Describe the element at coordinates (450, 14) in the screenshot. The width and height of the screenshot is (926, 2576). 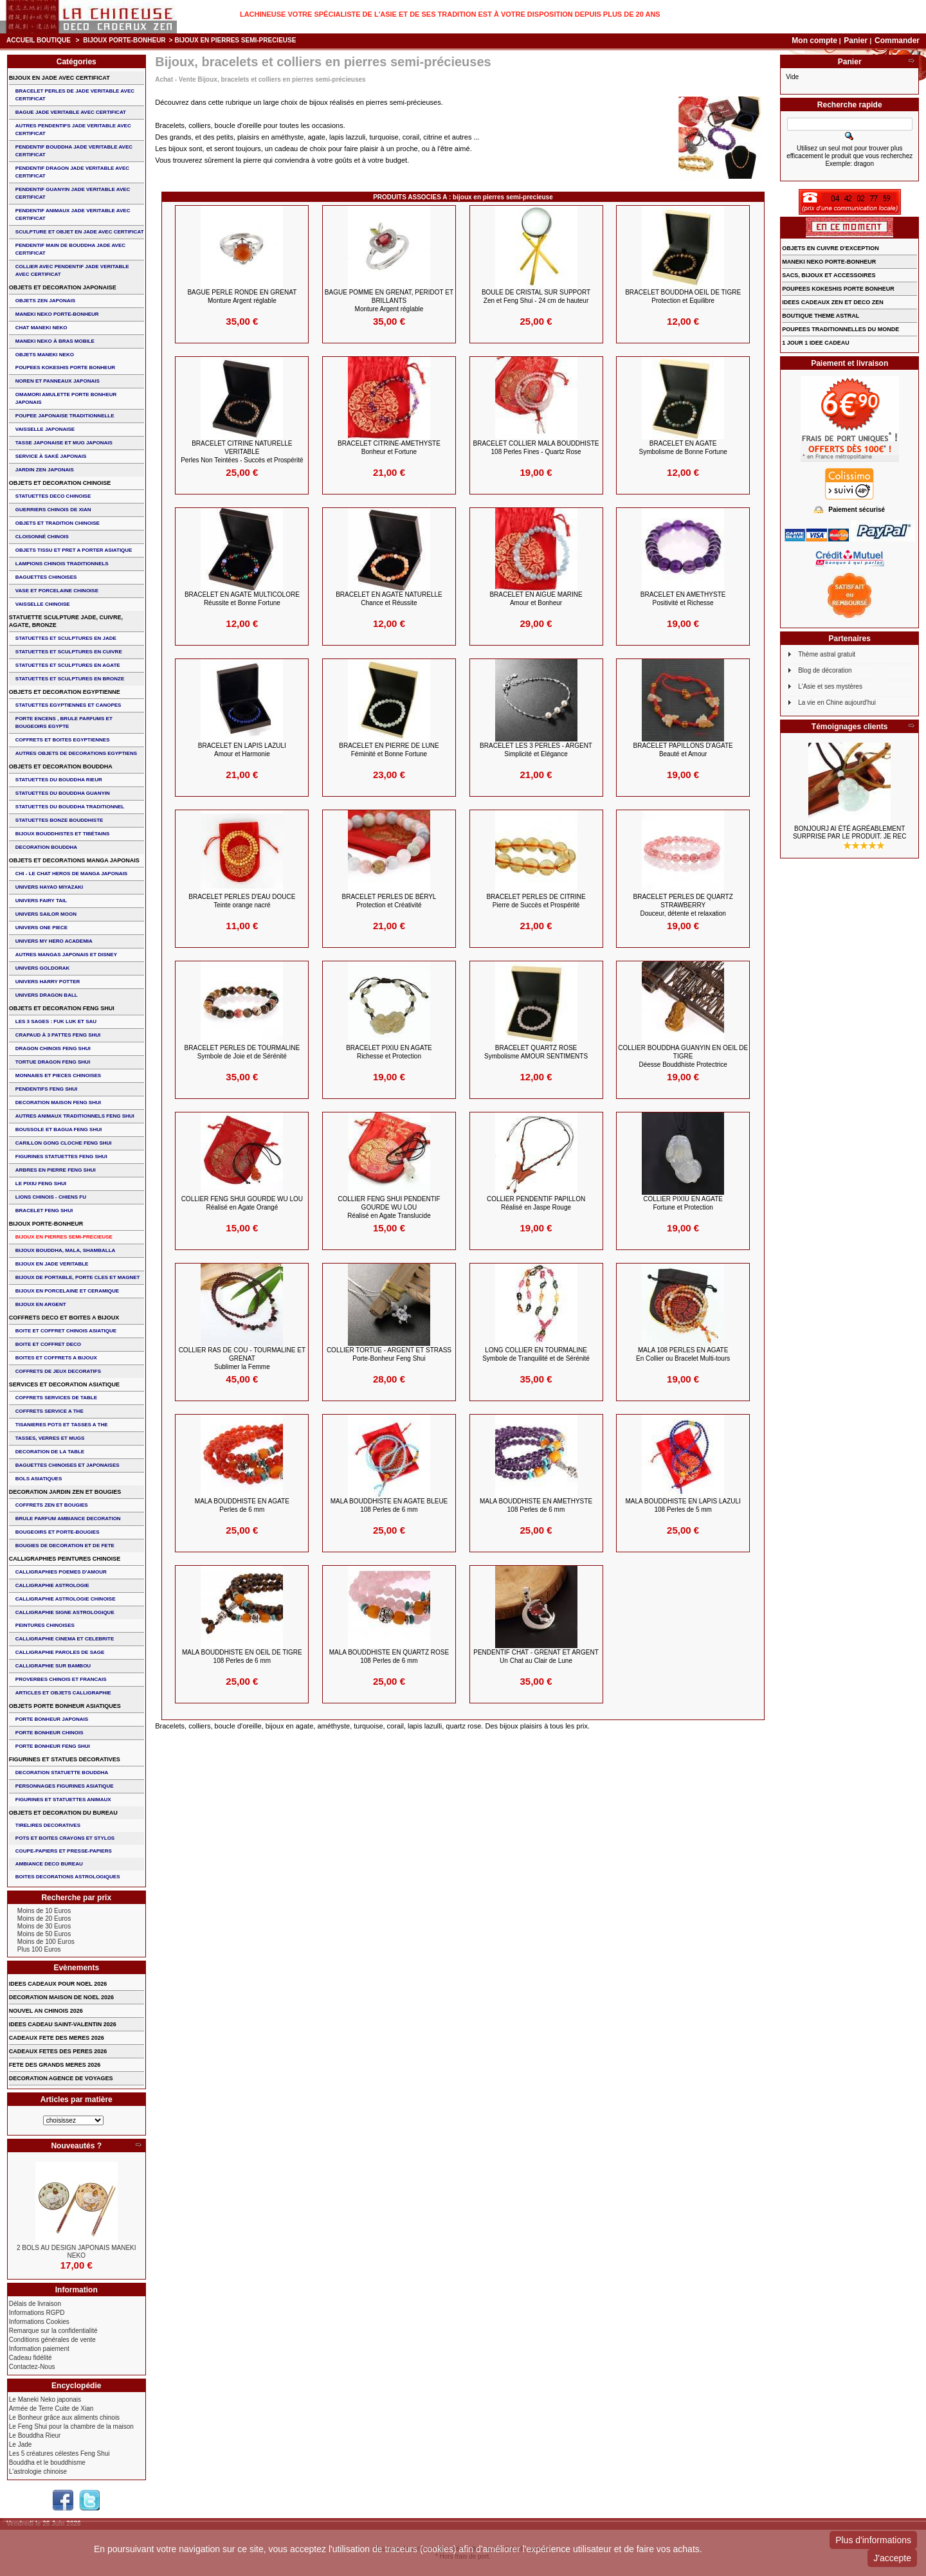
I see `Lachineuse votre spécialiste de l'Asie et de ses tradition est à votre disposition depuis plus de 20 ans` at that location.